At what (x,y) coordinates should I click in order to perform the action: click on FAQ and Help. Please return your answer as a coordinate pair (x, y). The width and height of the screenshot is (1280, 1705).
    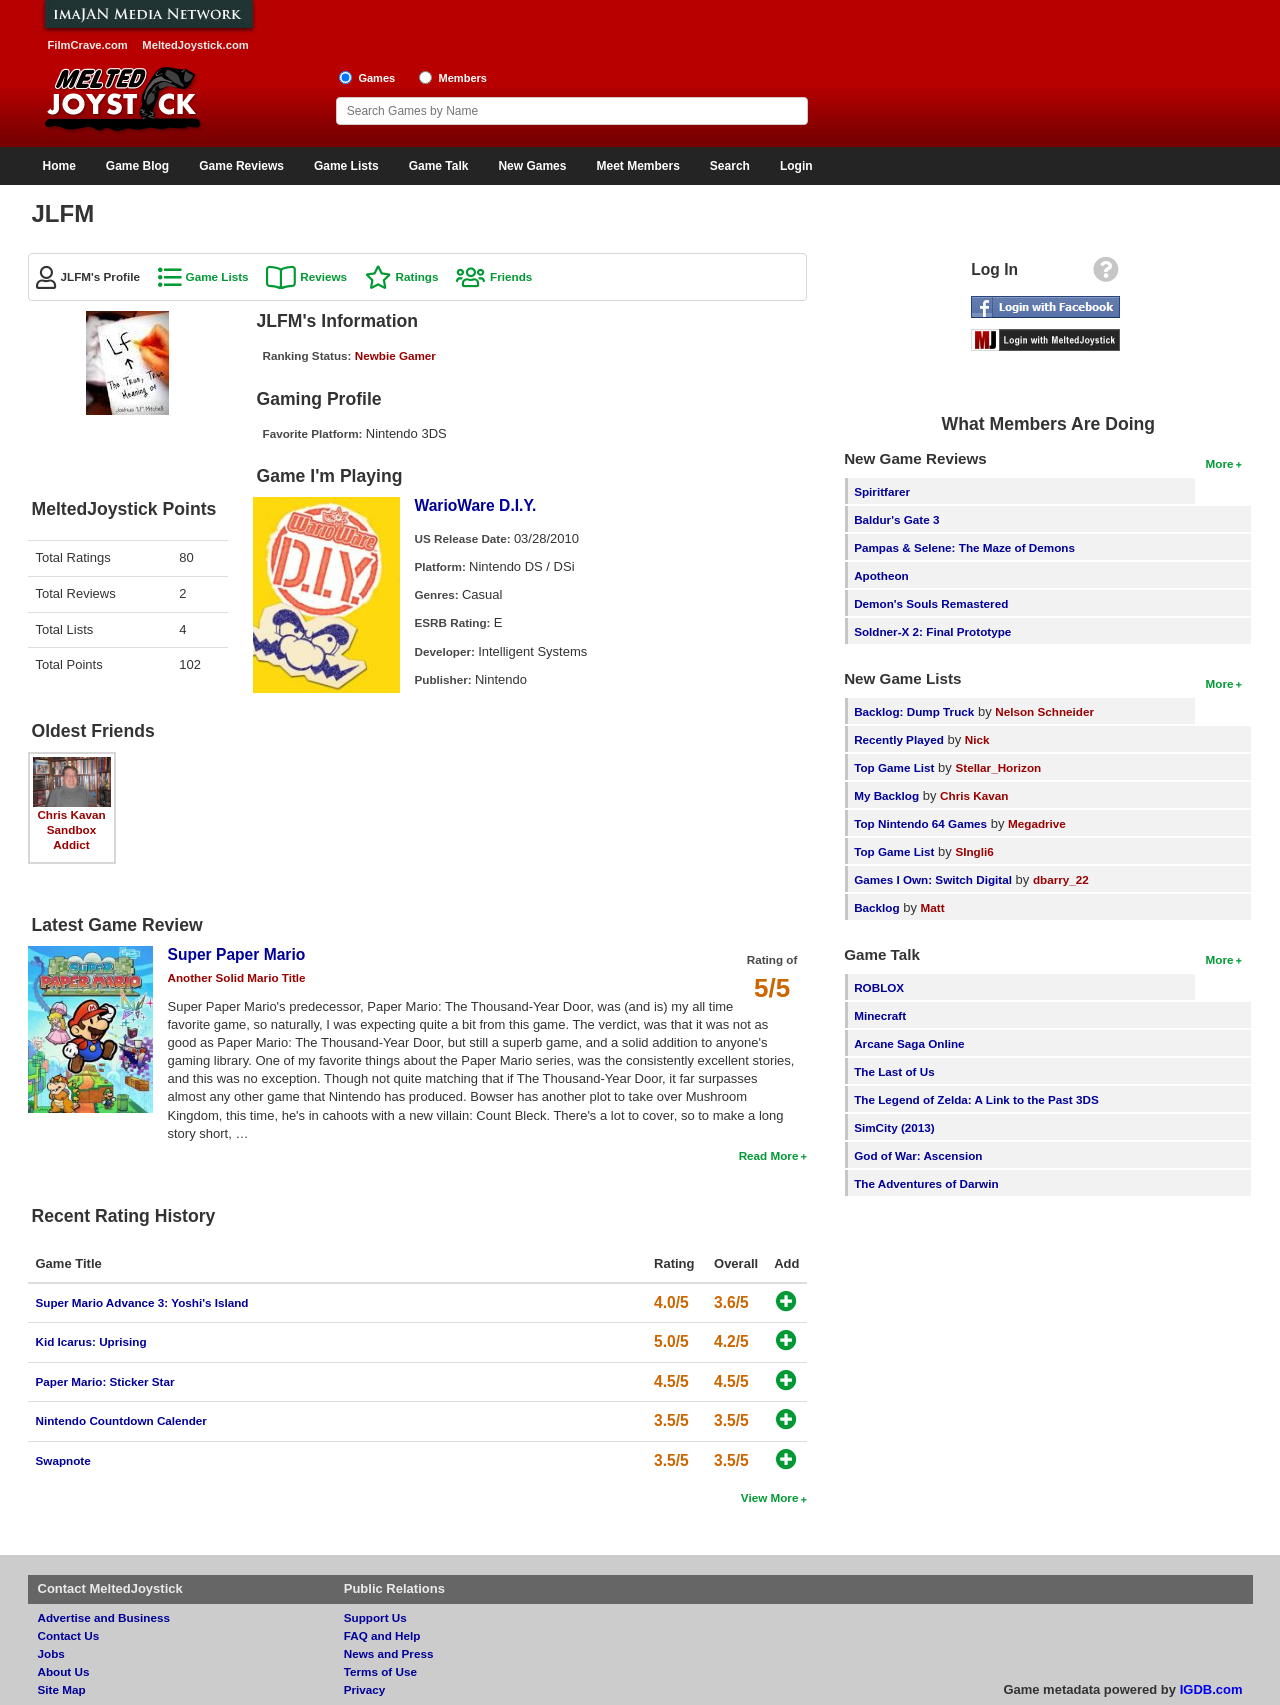
    Looking at the image, I should click on (382, 1635).